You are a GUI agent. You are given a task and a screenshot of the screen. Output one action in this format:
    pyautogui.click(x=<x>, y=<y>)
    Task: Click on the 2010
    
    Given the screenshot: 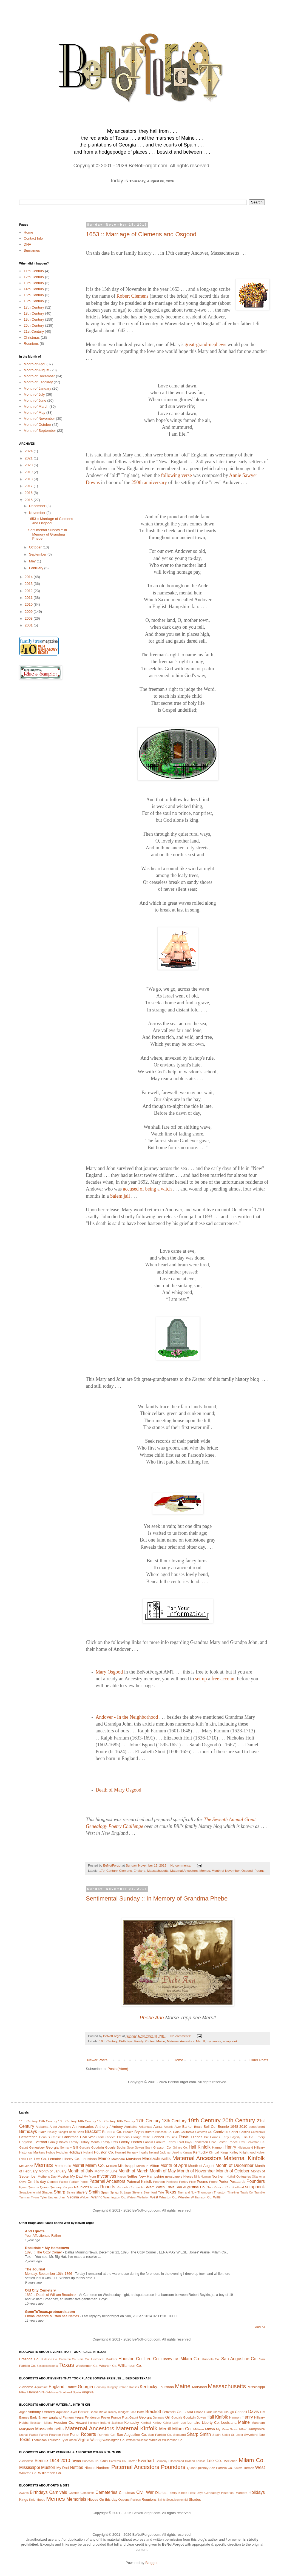 What is the action you would take?
    pyautogui.click(x=29, y=604)
    